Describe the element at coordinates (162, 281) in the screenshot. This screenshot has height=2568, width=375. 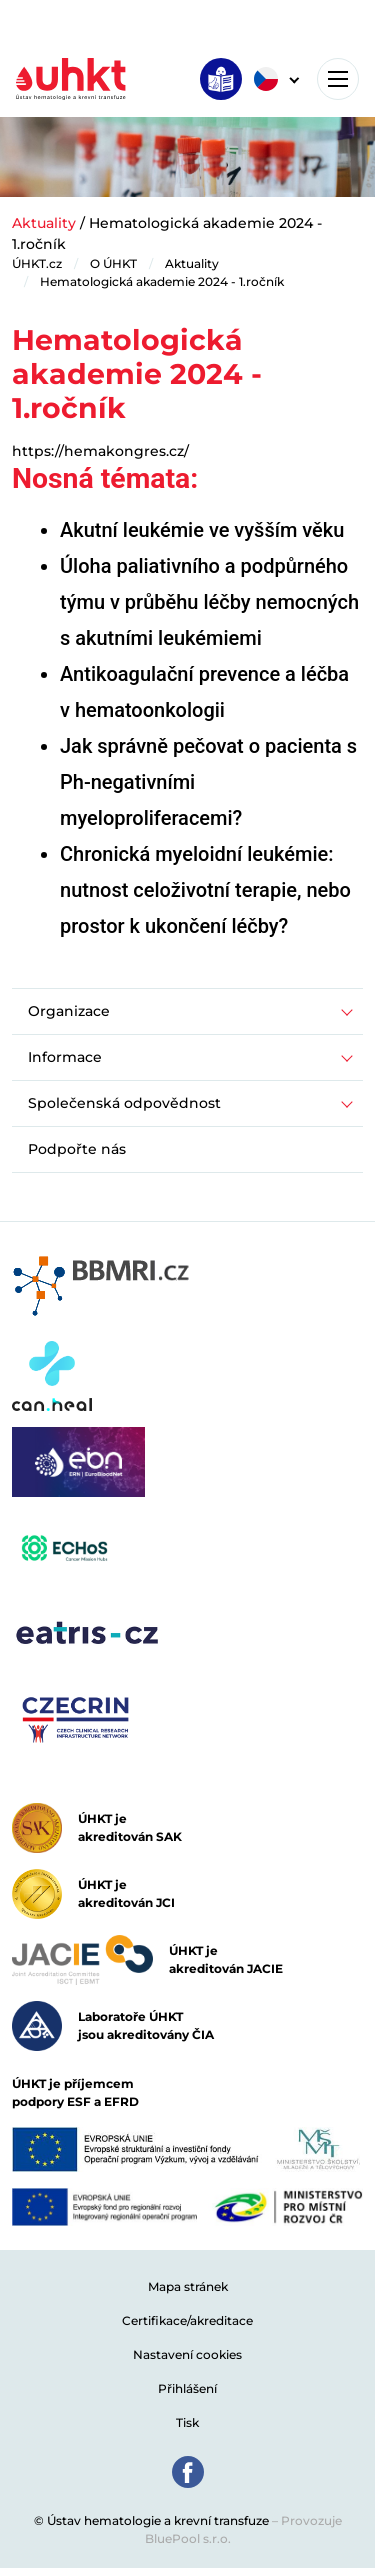
I see `Hematologická akademie 2024 - 1.ročník` at that location.